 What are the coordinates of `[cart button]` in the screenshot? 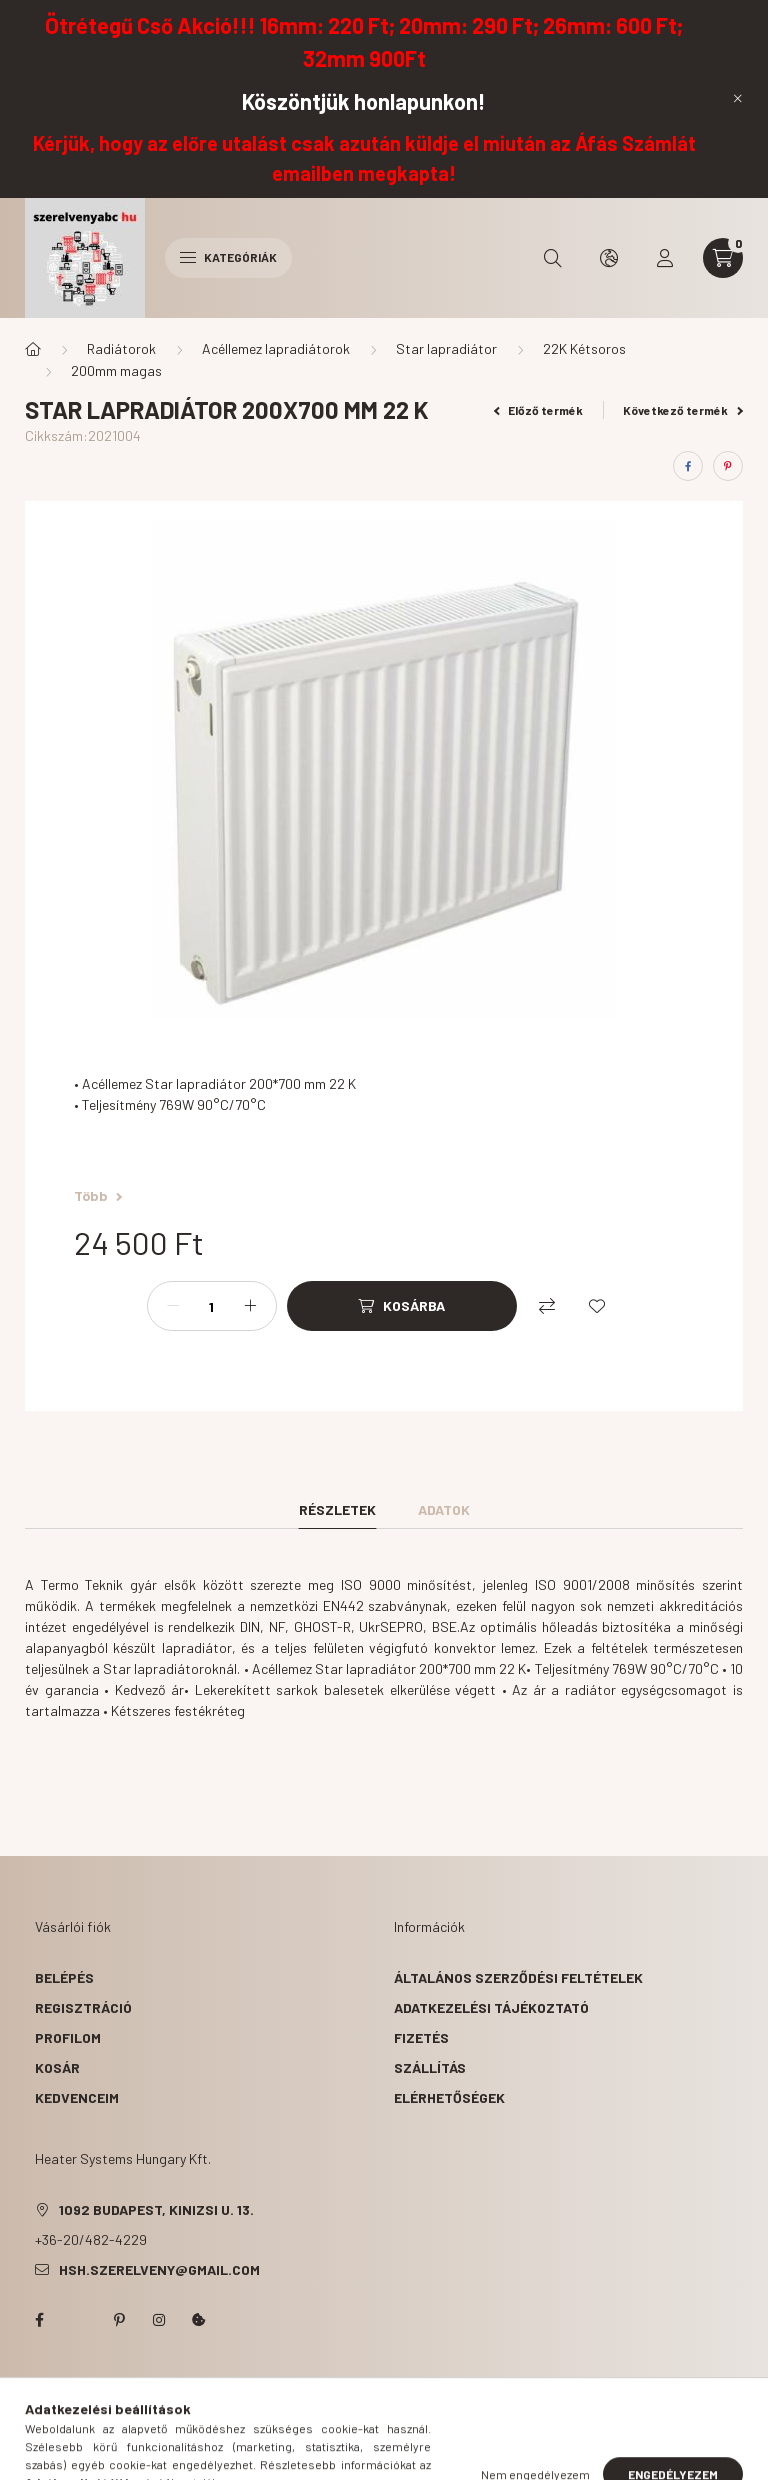 It's located at (723, 258).